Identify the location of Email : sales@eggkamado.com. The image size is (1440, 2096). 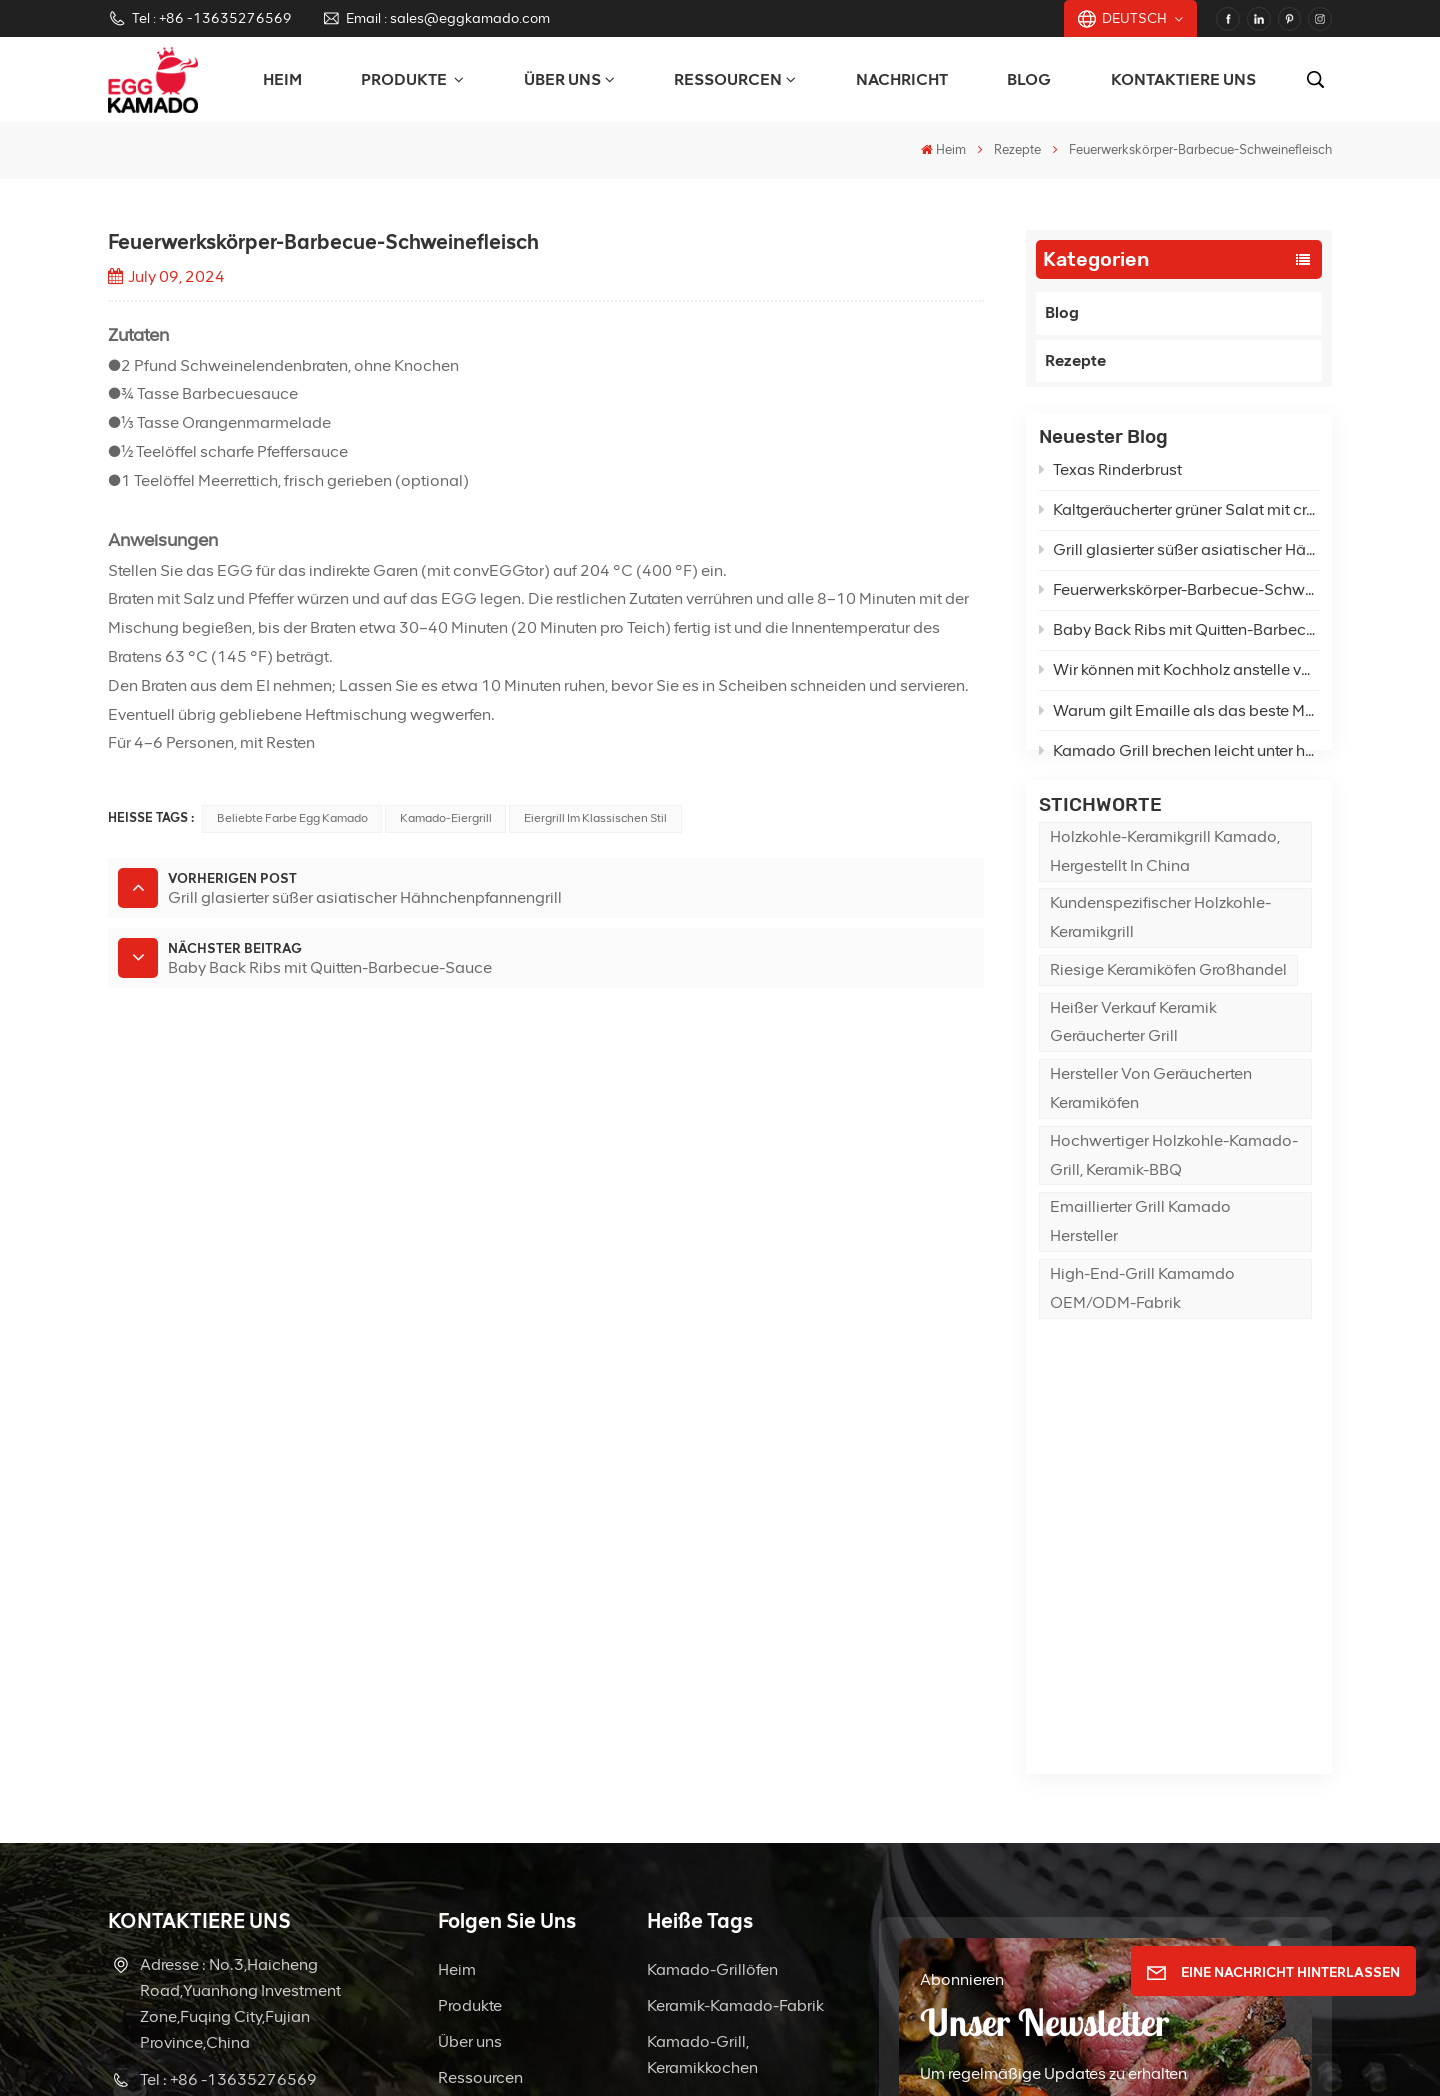
(436, 18).